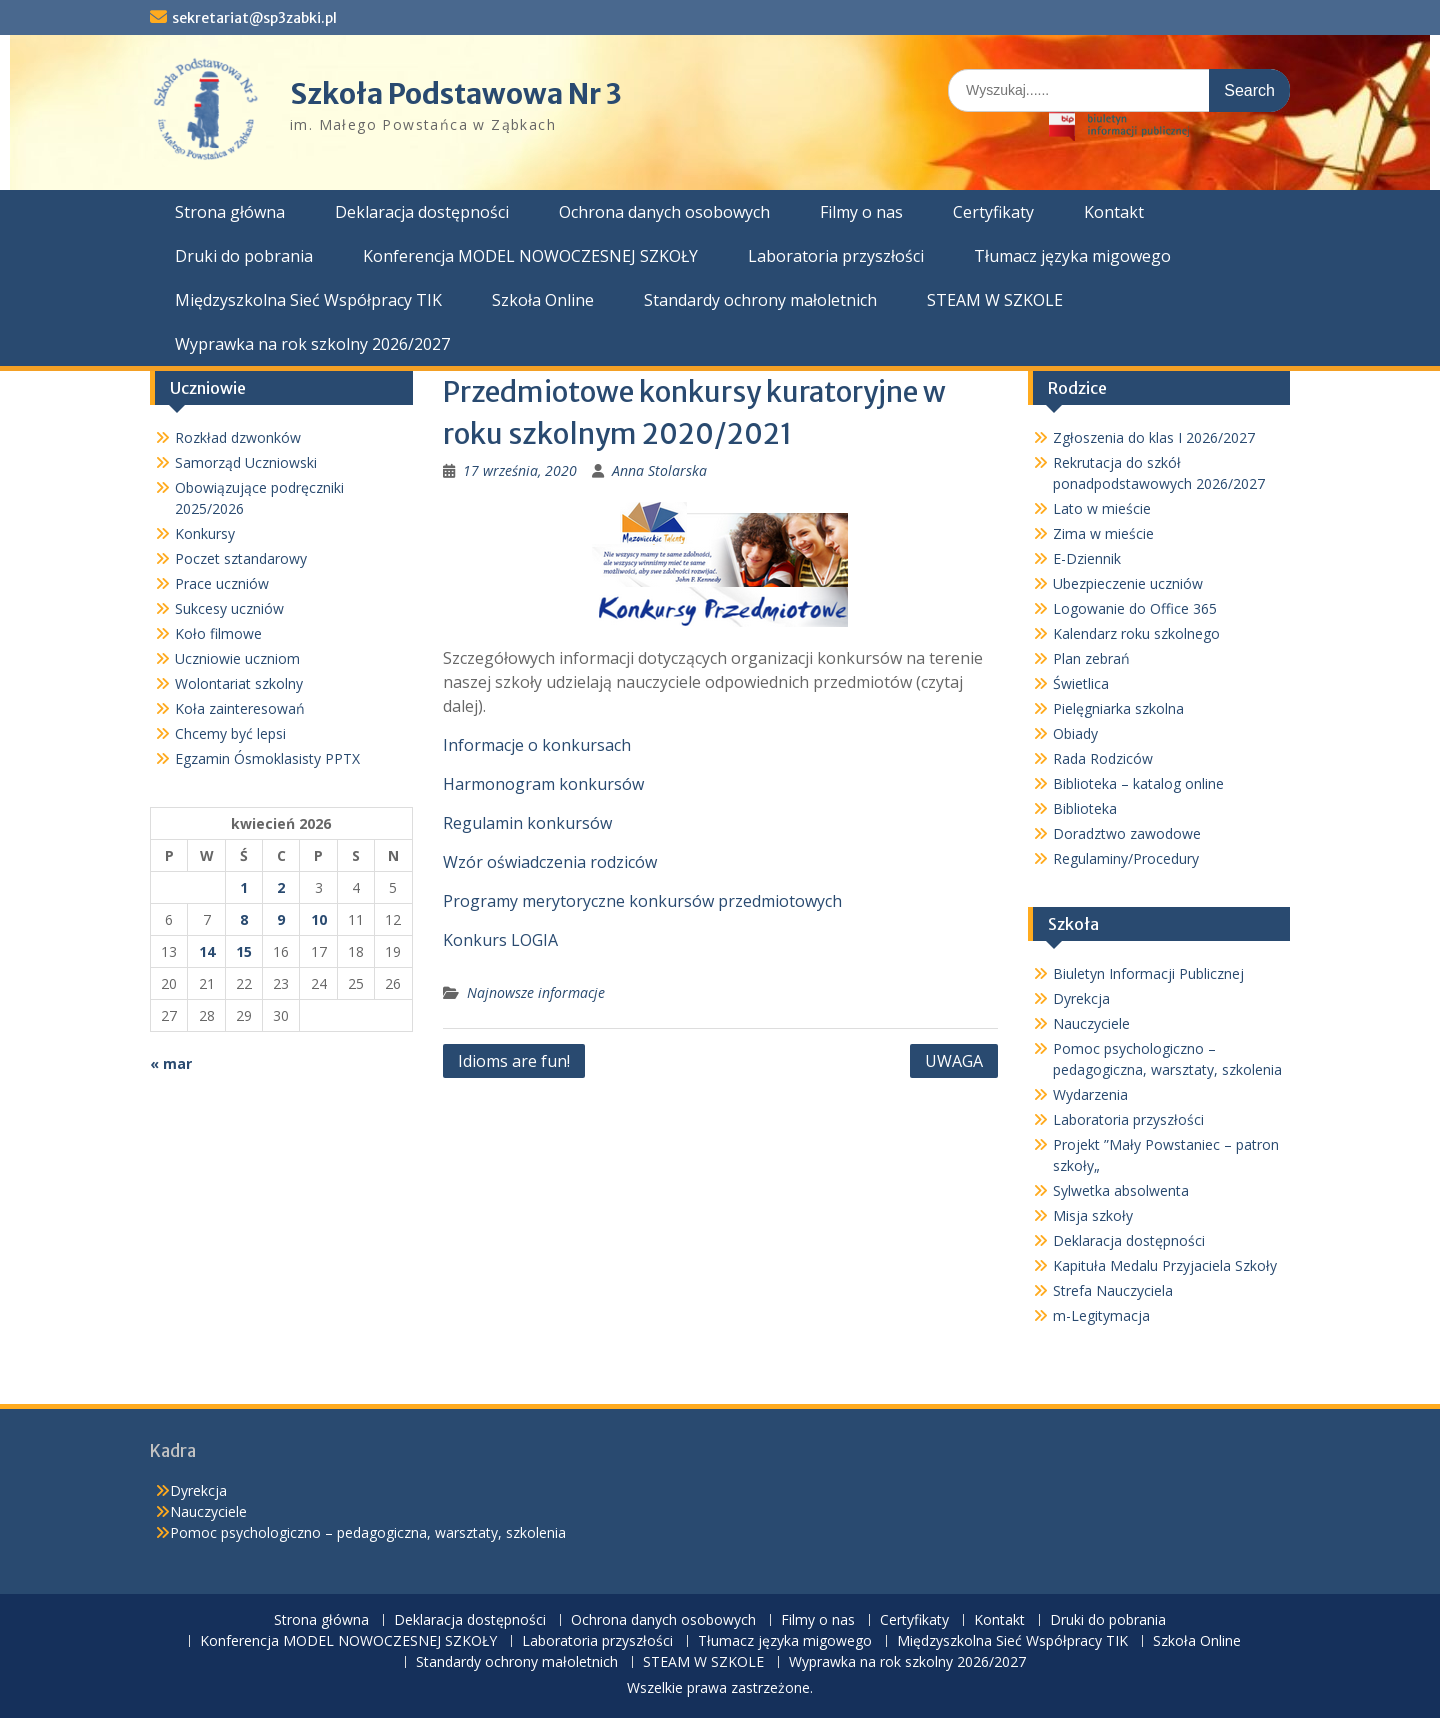  What do you see at coordinates (1102, 508) in the screenshot?
I see `Lato w mieście` at bounding box center [1102, 508].